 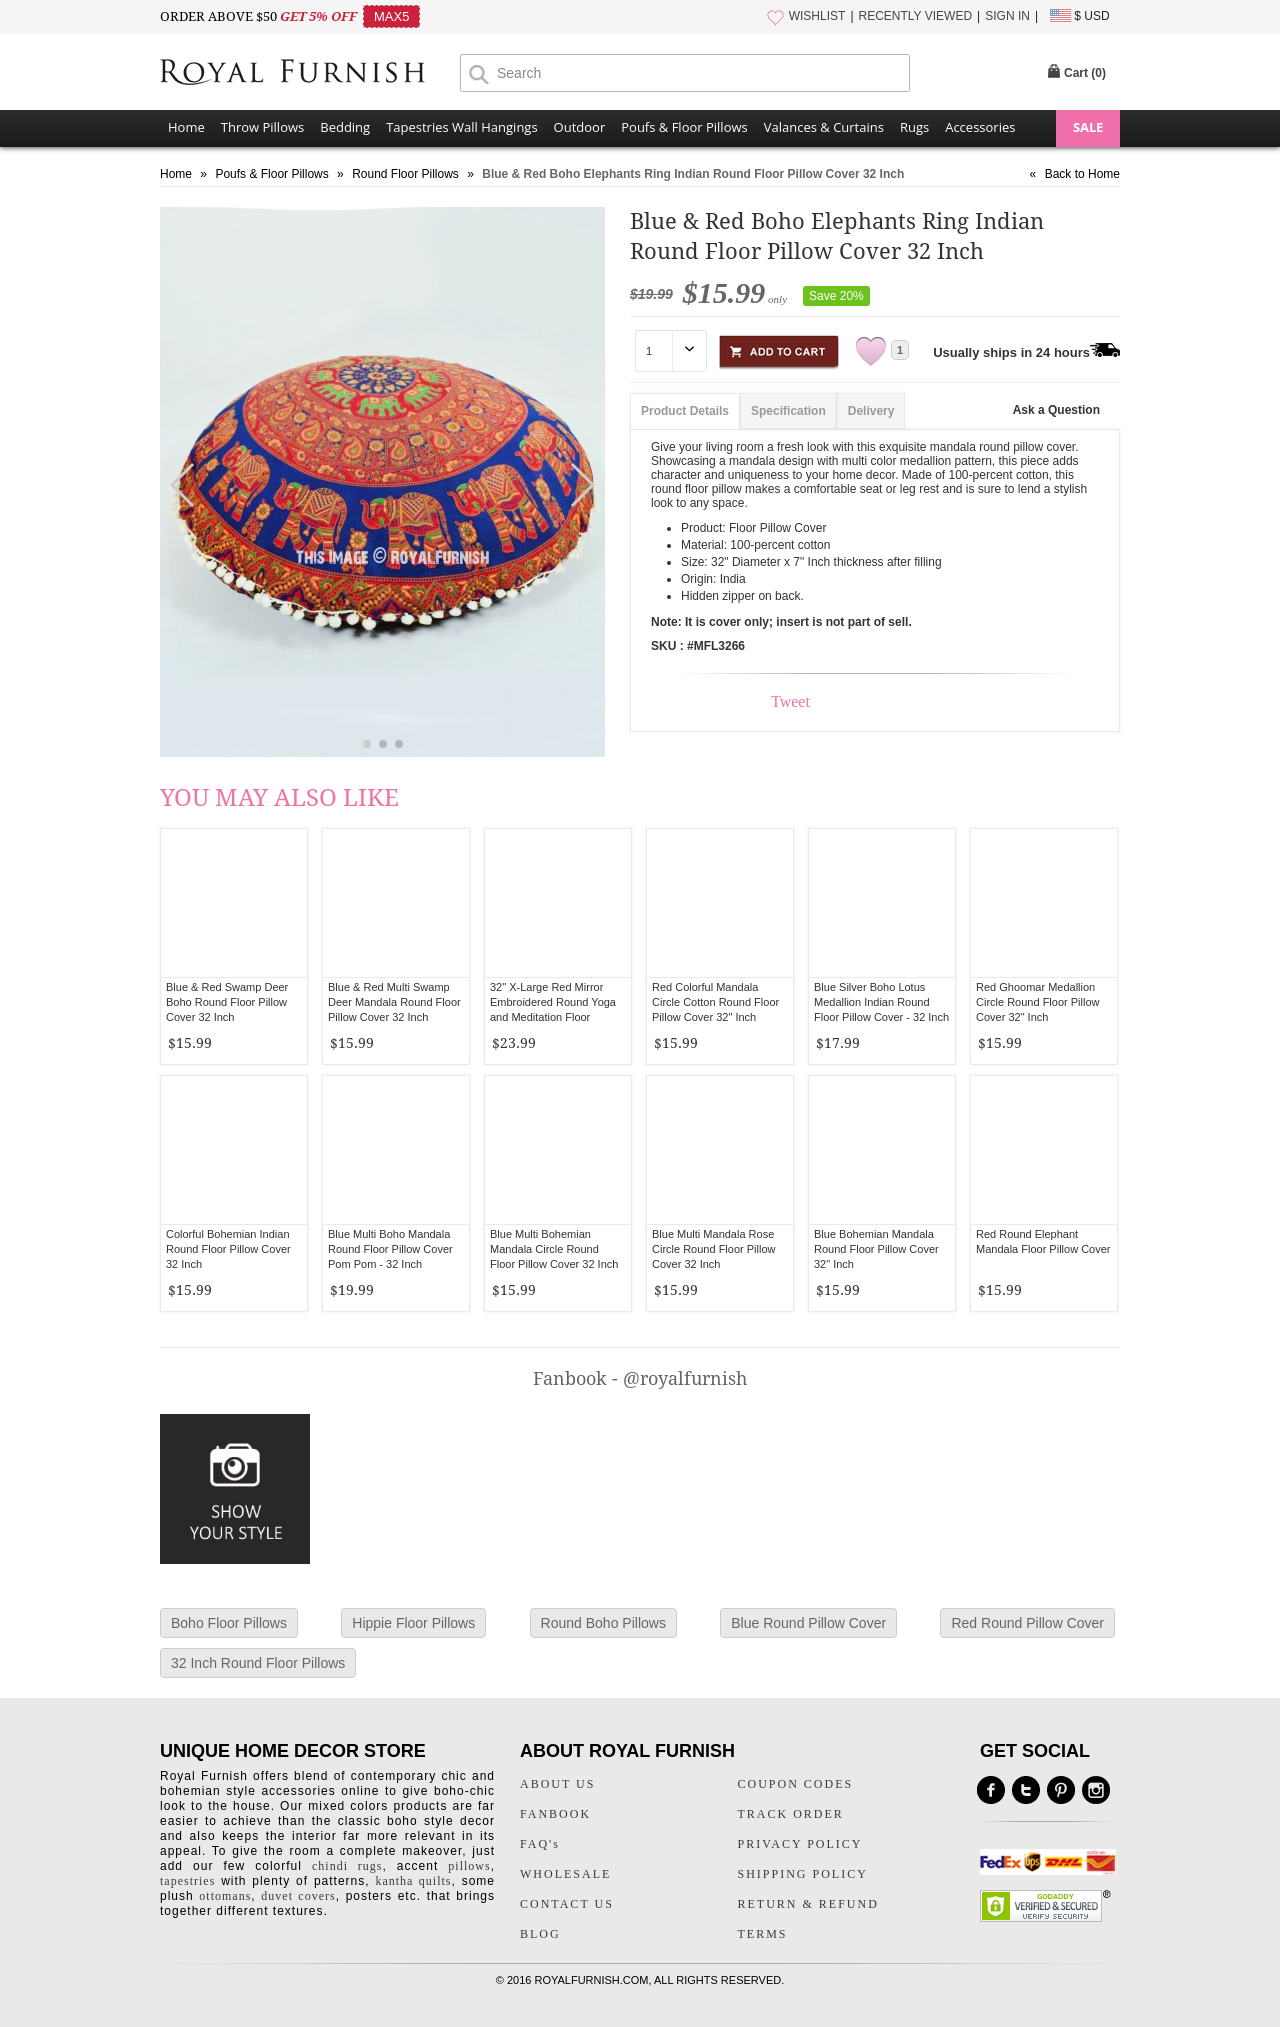 I want to click on Specification, so click(x=788, y=411).